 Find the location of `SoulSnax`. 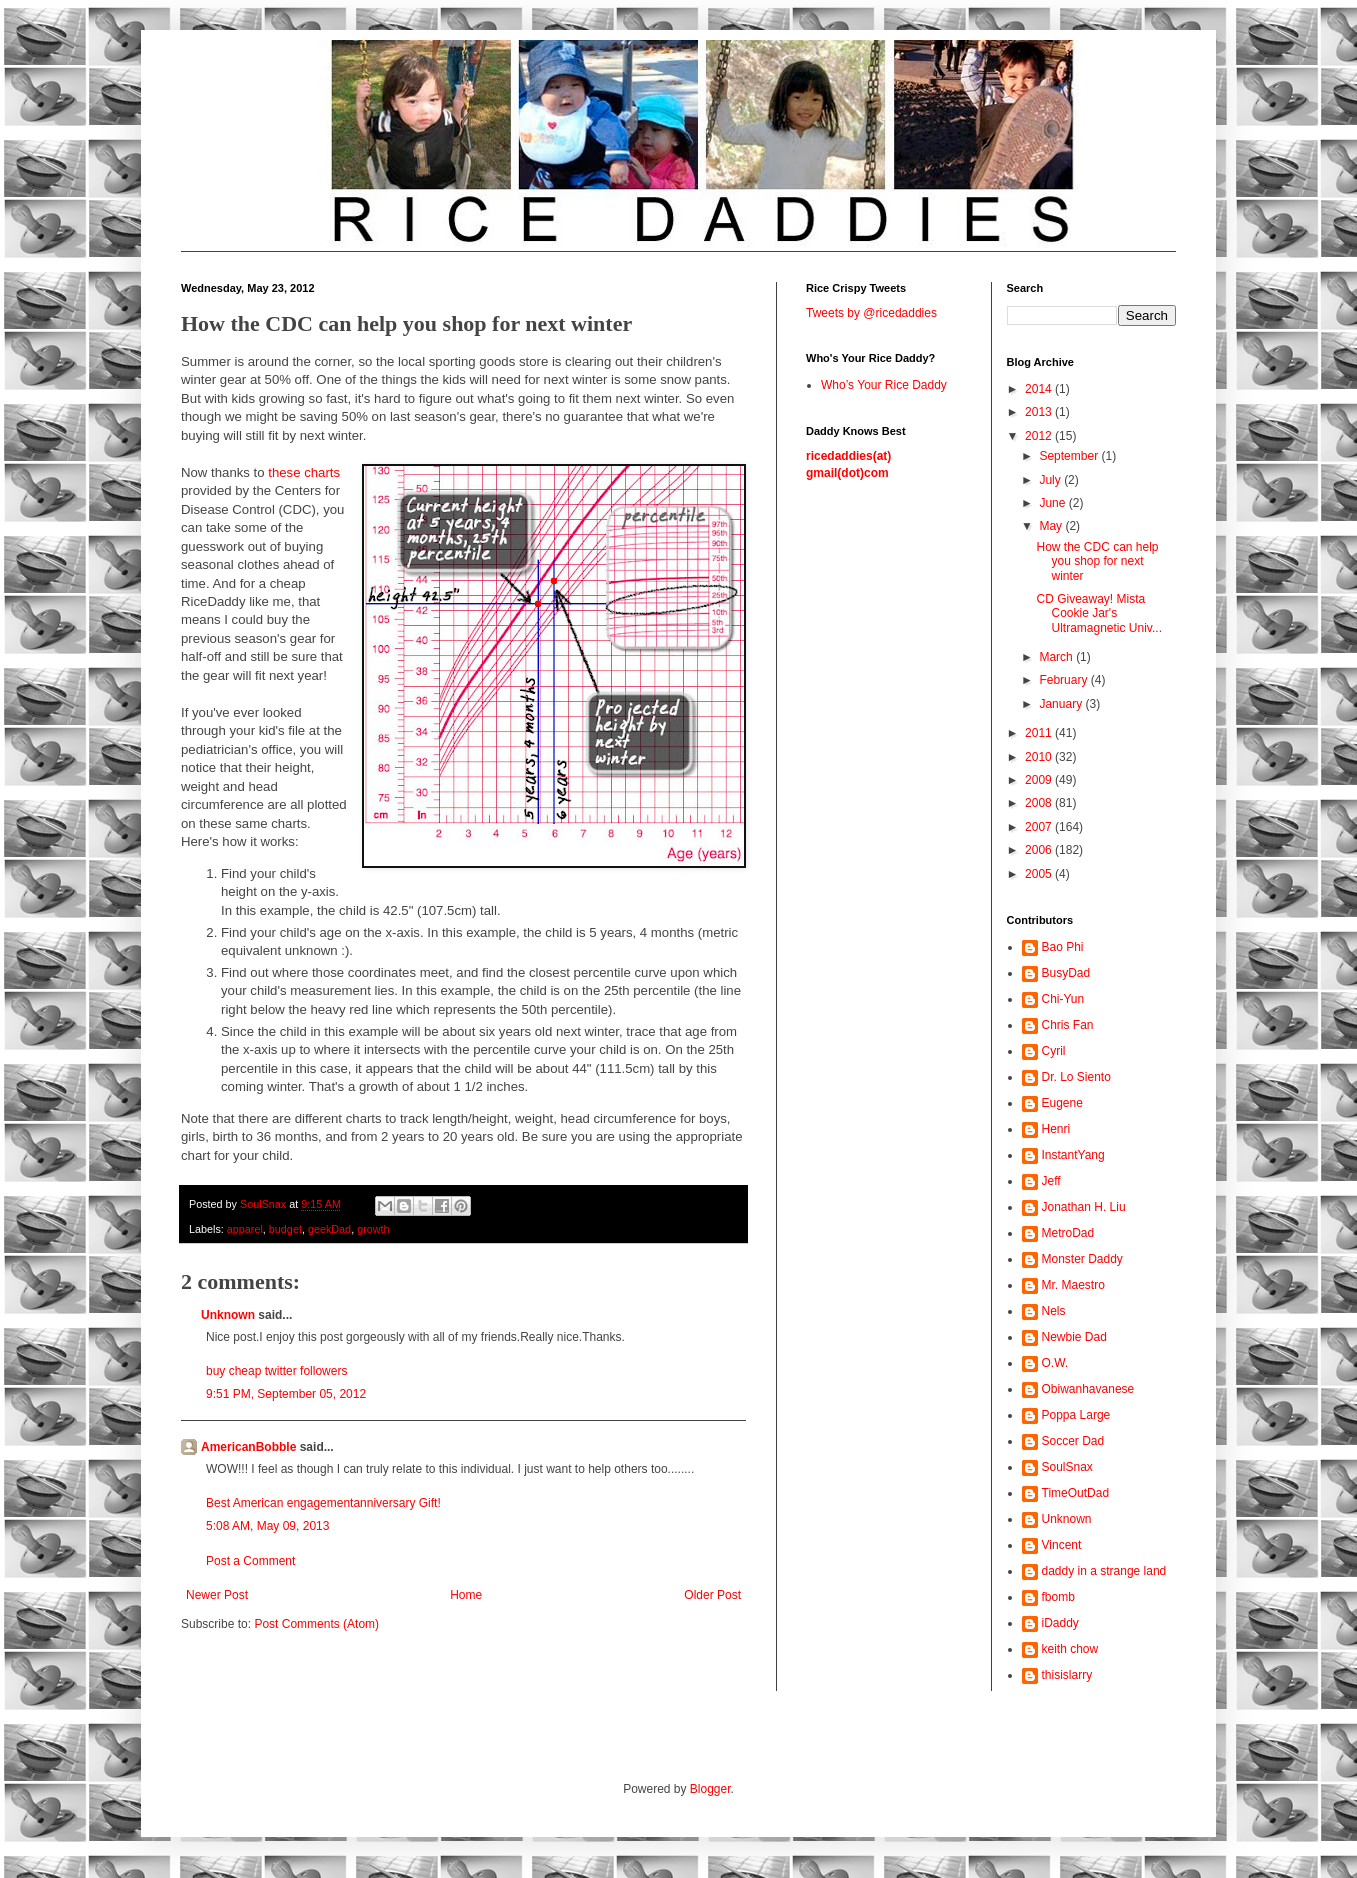

SoulSnax is located at coordinates (1067, 1467).